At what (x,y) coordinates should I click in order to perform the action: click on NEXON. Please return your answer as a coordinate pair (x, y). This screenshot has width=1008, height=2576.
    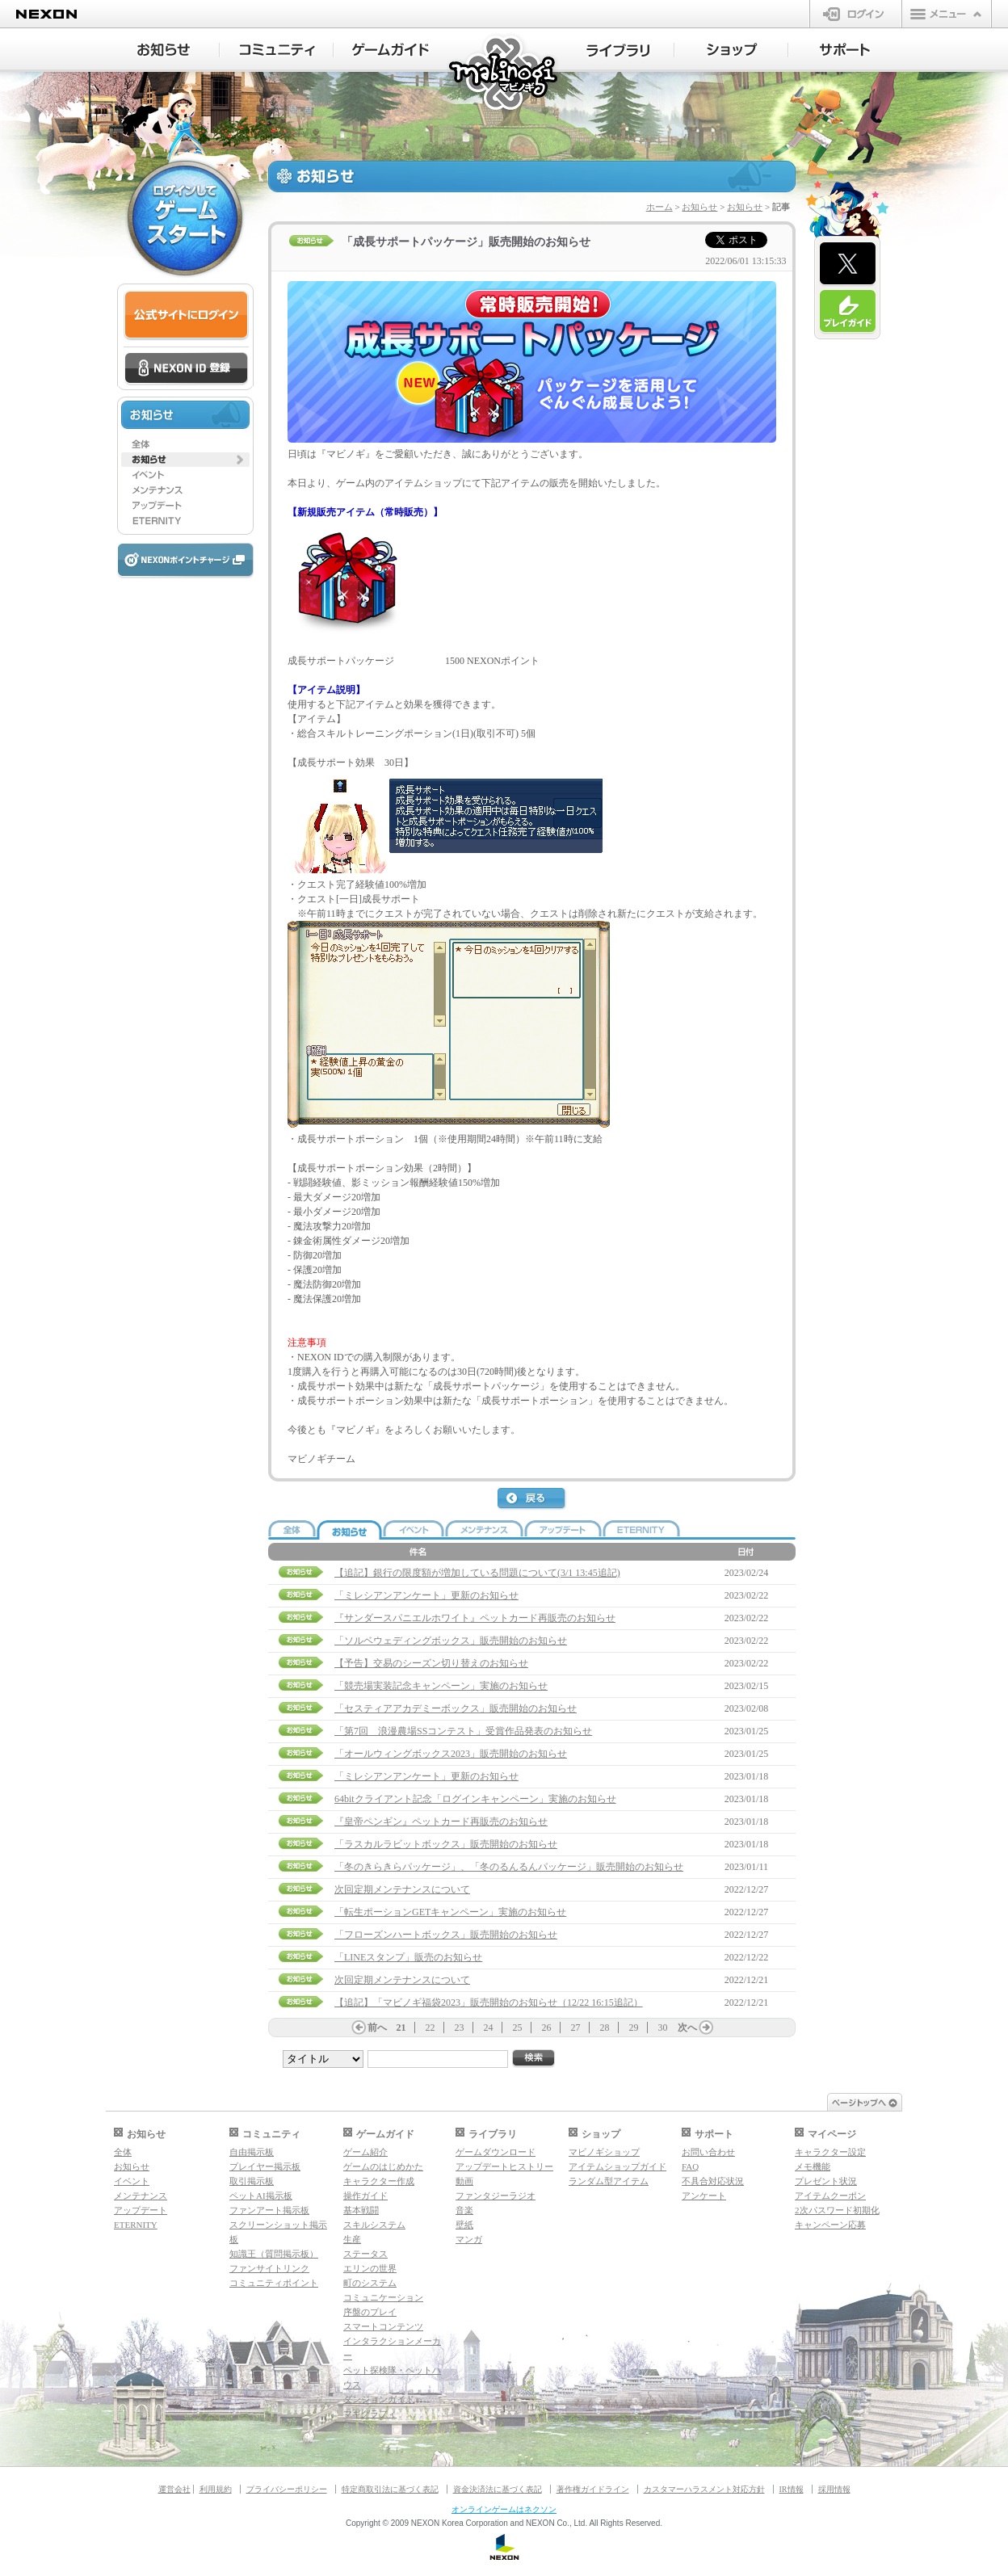
    Looking at the image, I should click on (46, 14).